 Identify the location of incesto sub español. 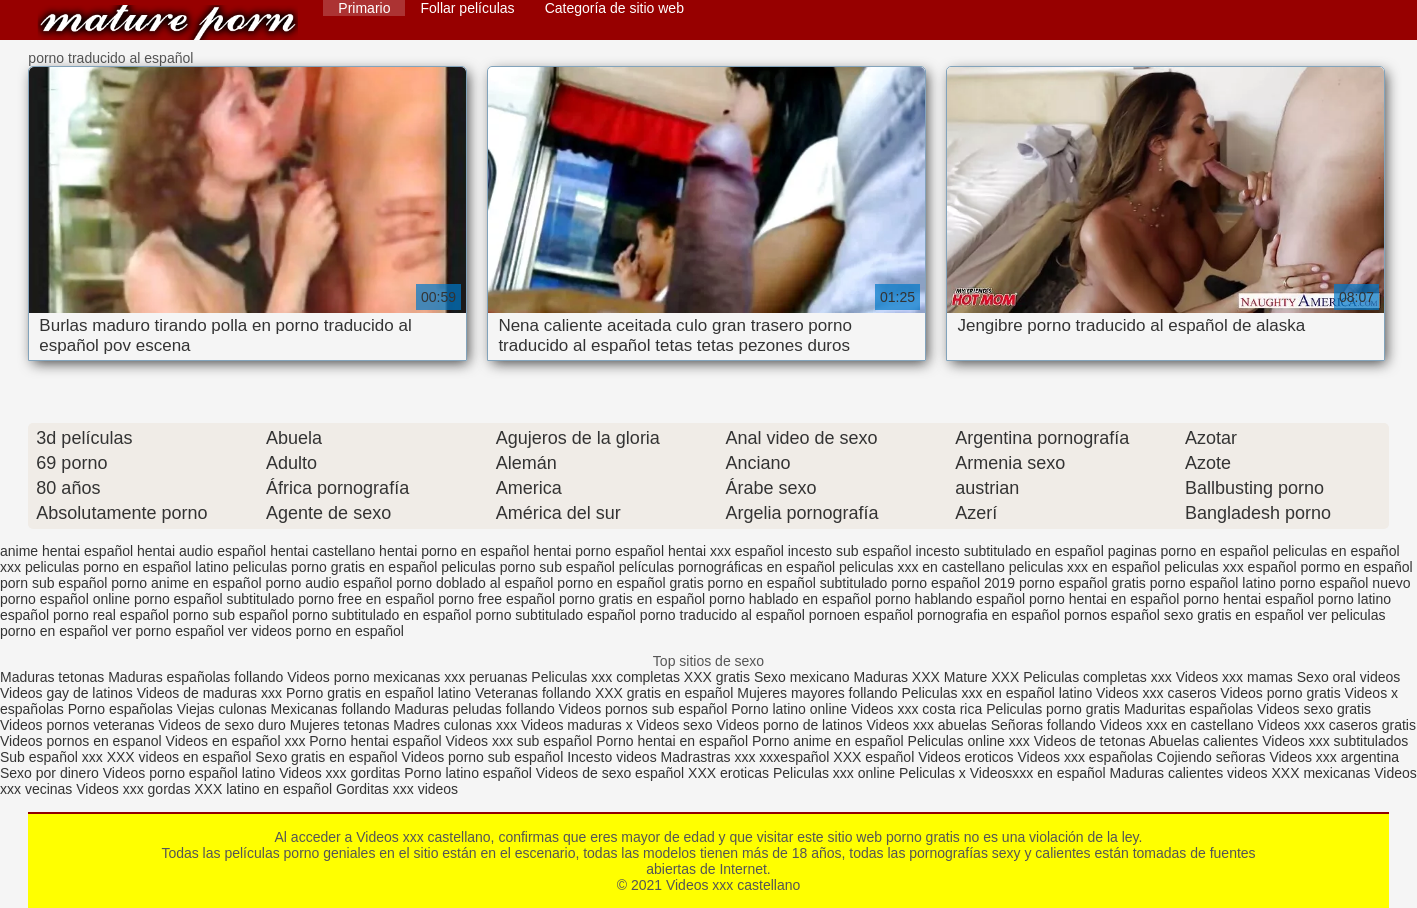
(850, 551).